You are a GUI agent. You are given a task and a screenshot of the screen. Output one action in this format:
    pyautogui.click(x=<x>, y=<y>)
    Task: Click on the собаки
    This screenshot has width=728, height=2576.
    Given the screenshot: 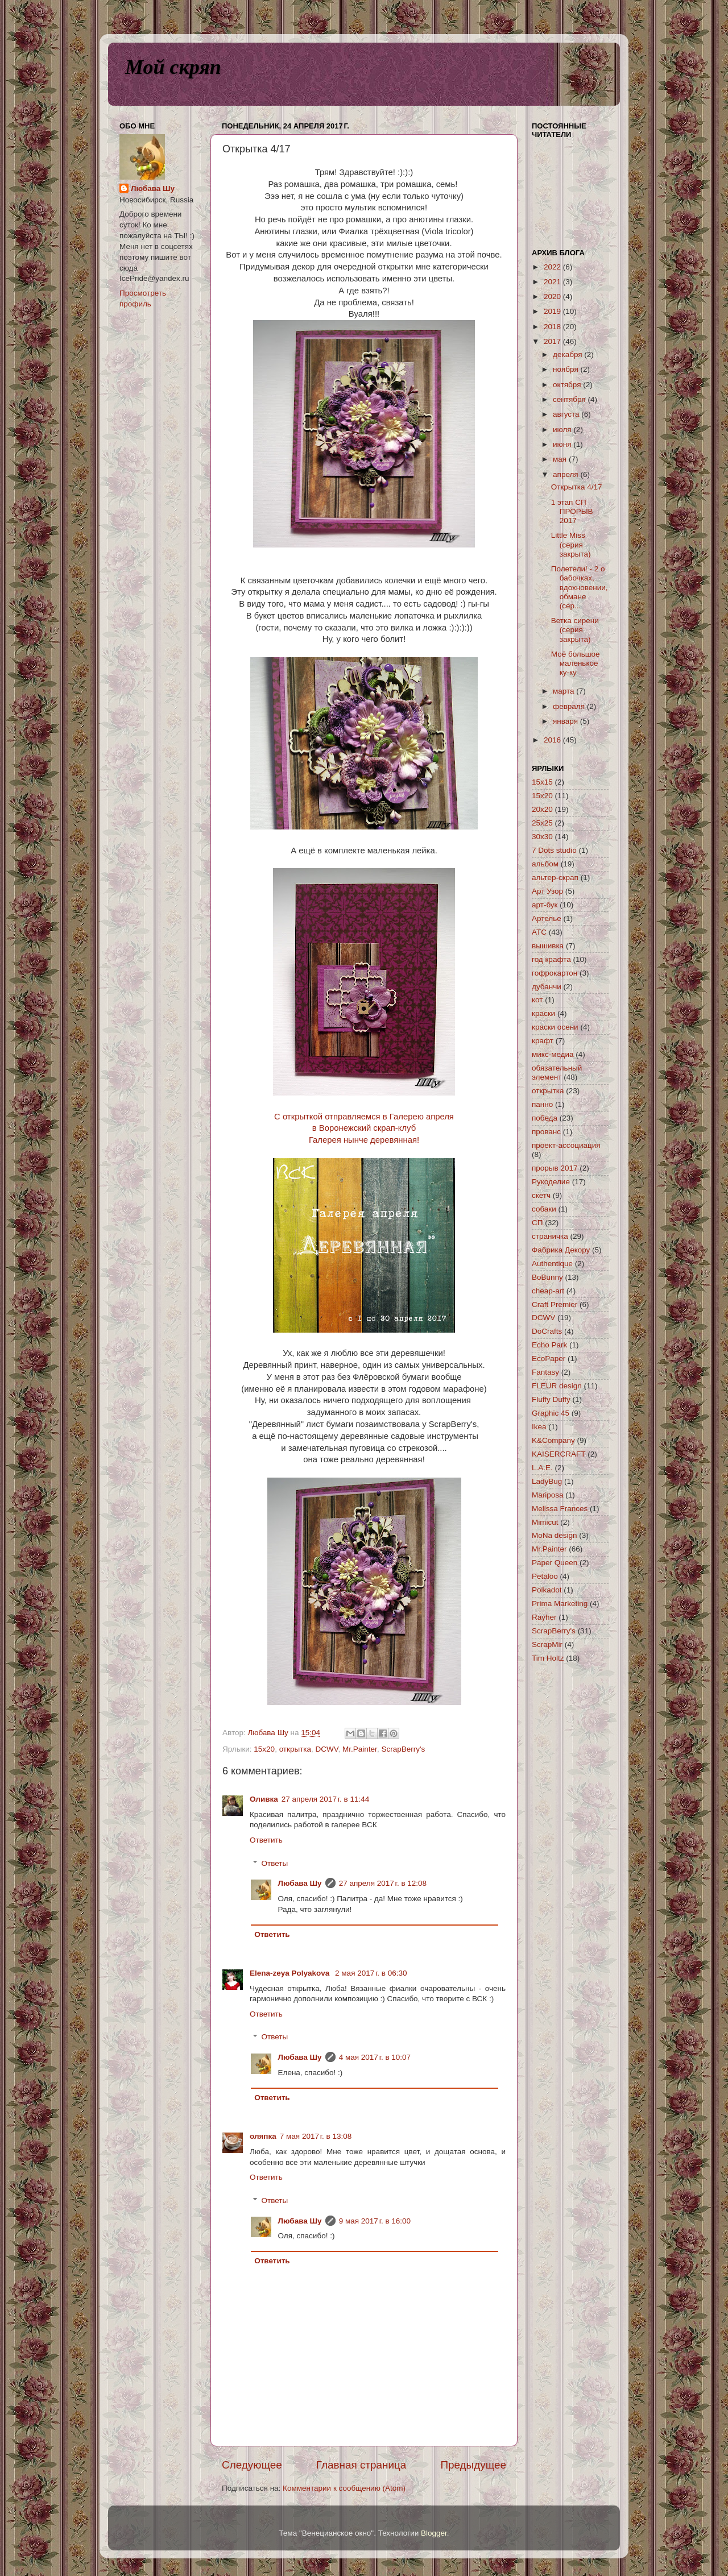 What is the action you would take?
    pyautogui.click(x=544, y=1209)
    